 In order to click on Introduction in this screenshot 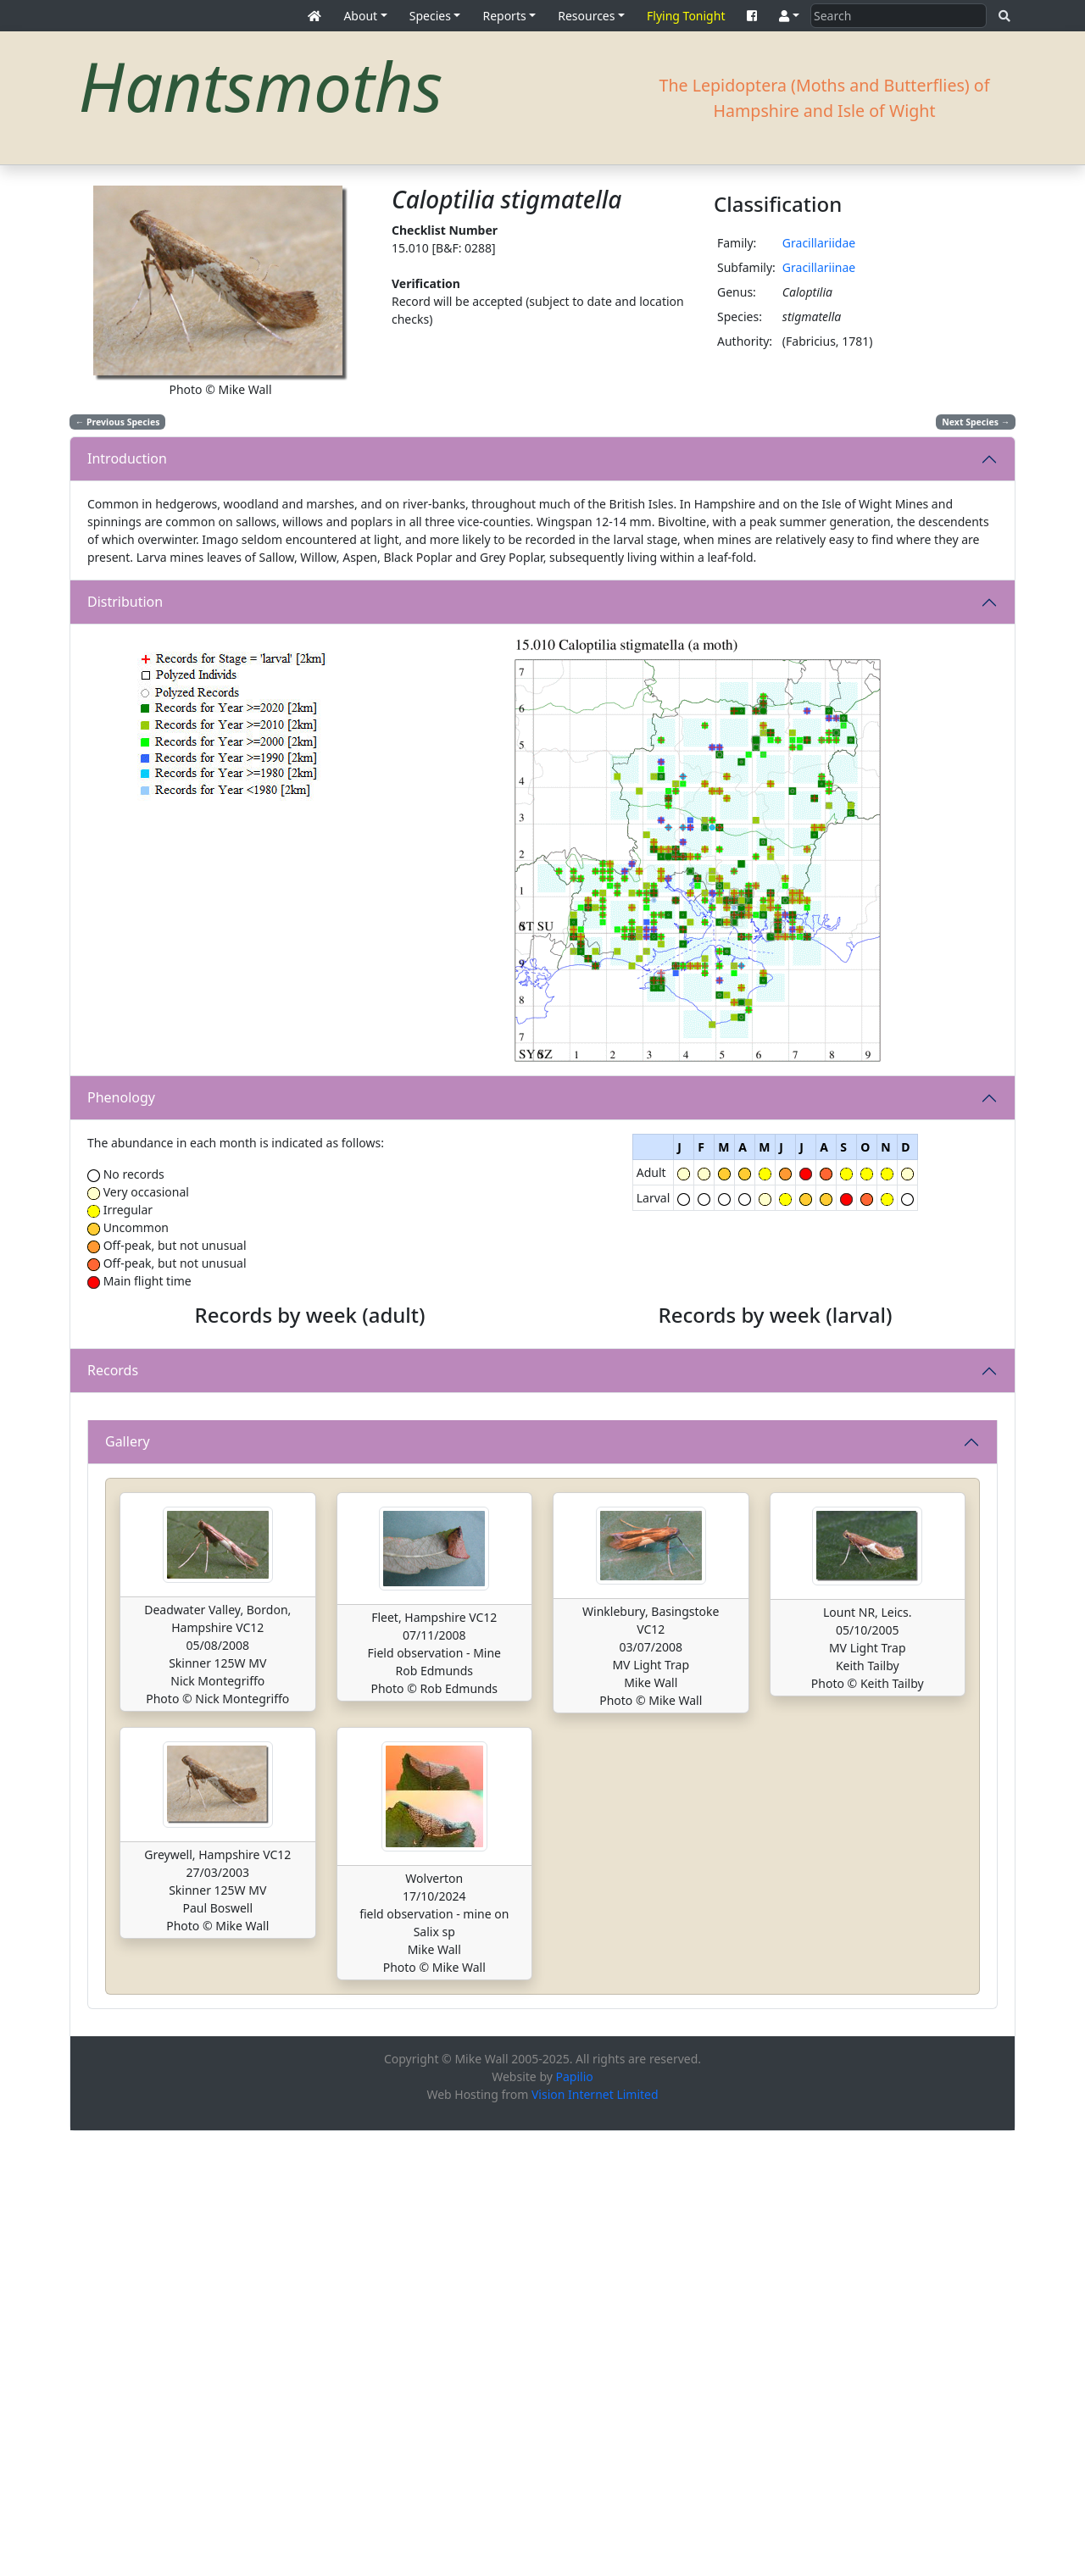, I will do `click(127, 458)`.